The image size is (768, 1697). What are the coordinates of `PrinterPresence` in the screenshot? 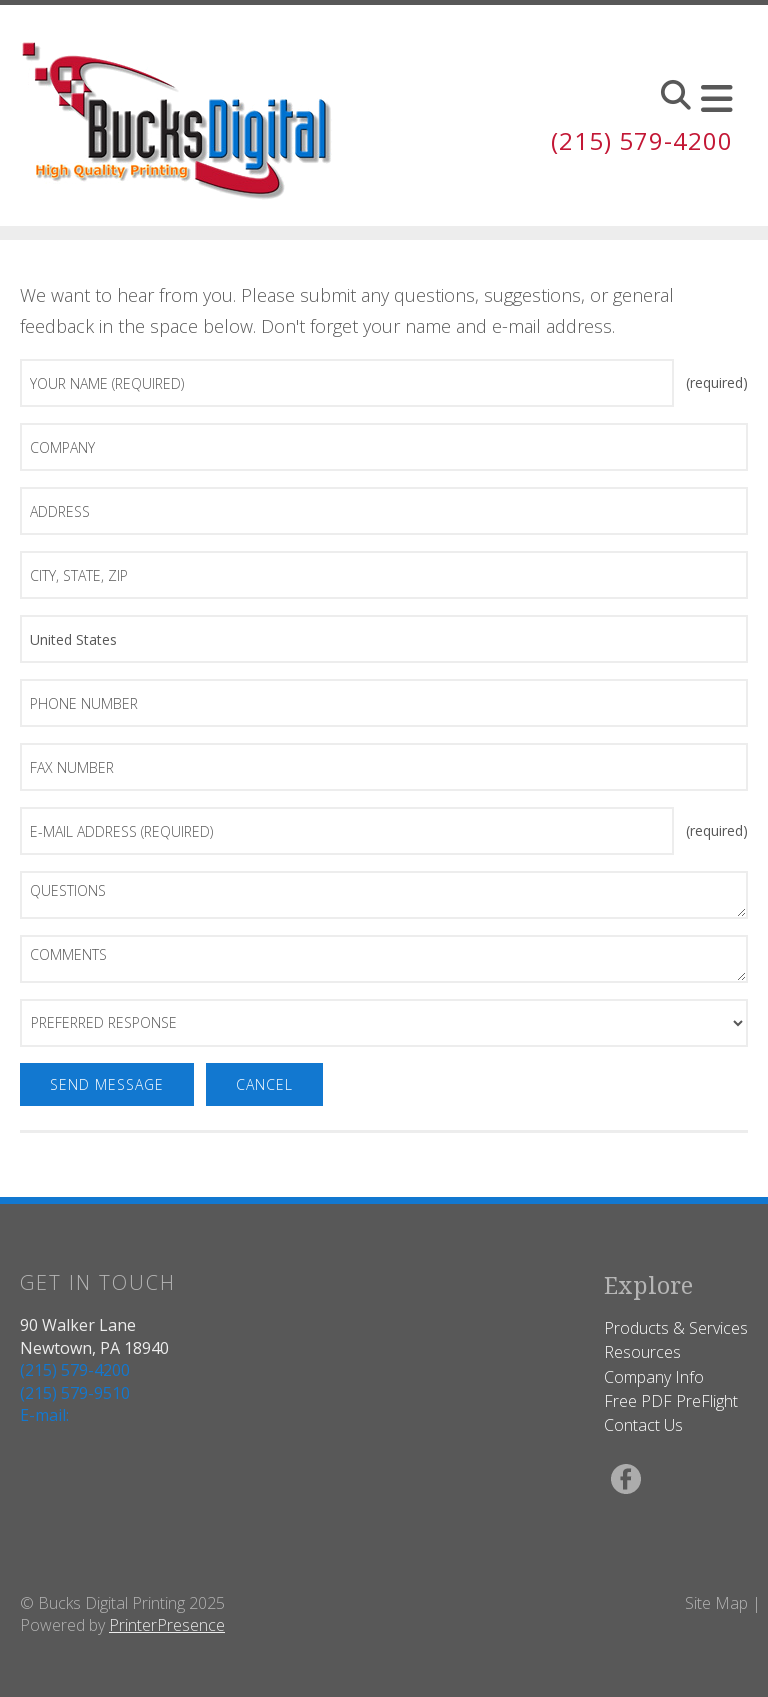 It's located at (167, 1625).